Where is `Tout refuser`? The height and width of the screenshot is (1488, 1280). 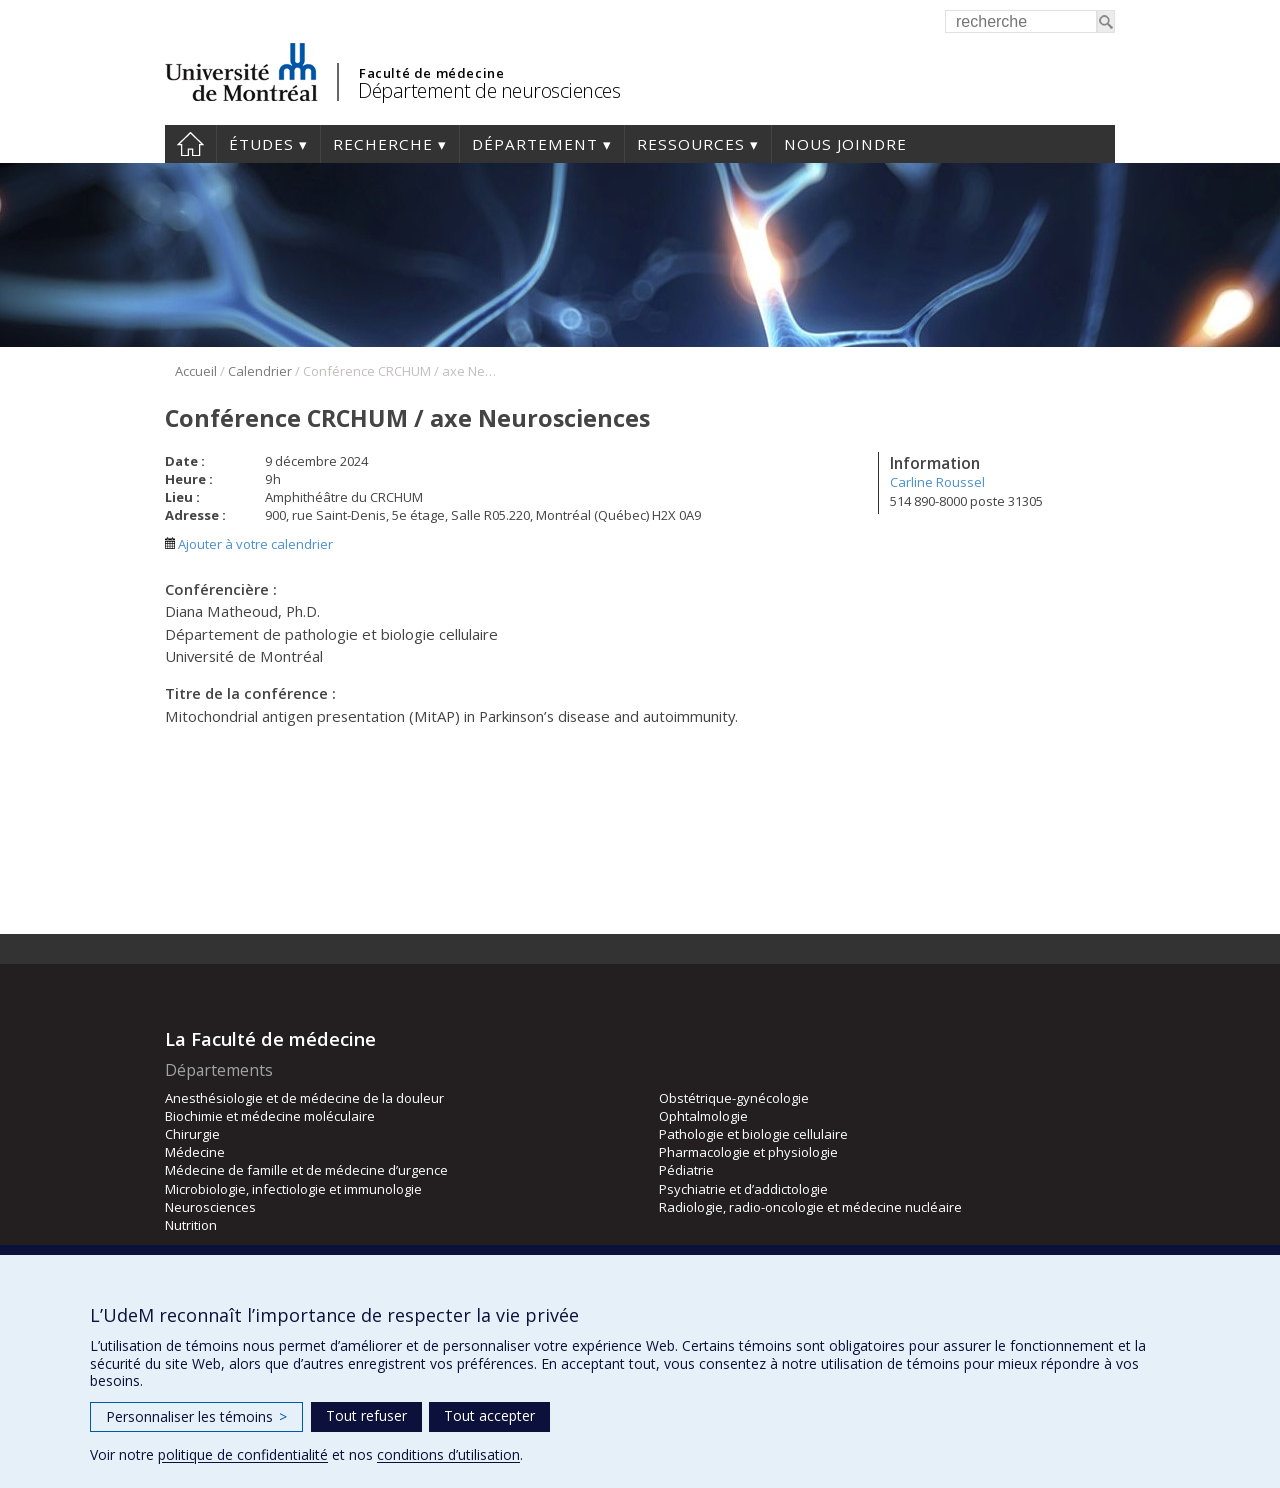 Tout refuser is located at coordinates (366, 1415).